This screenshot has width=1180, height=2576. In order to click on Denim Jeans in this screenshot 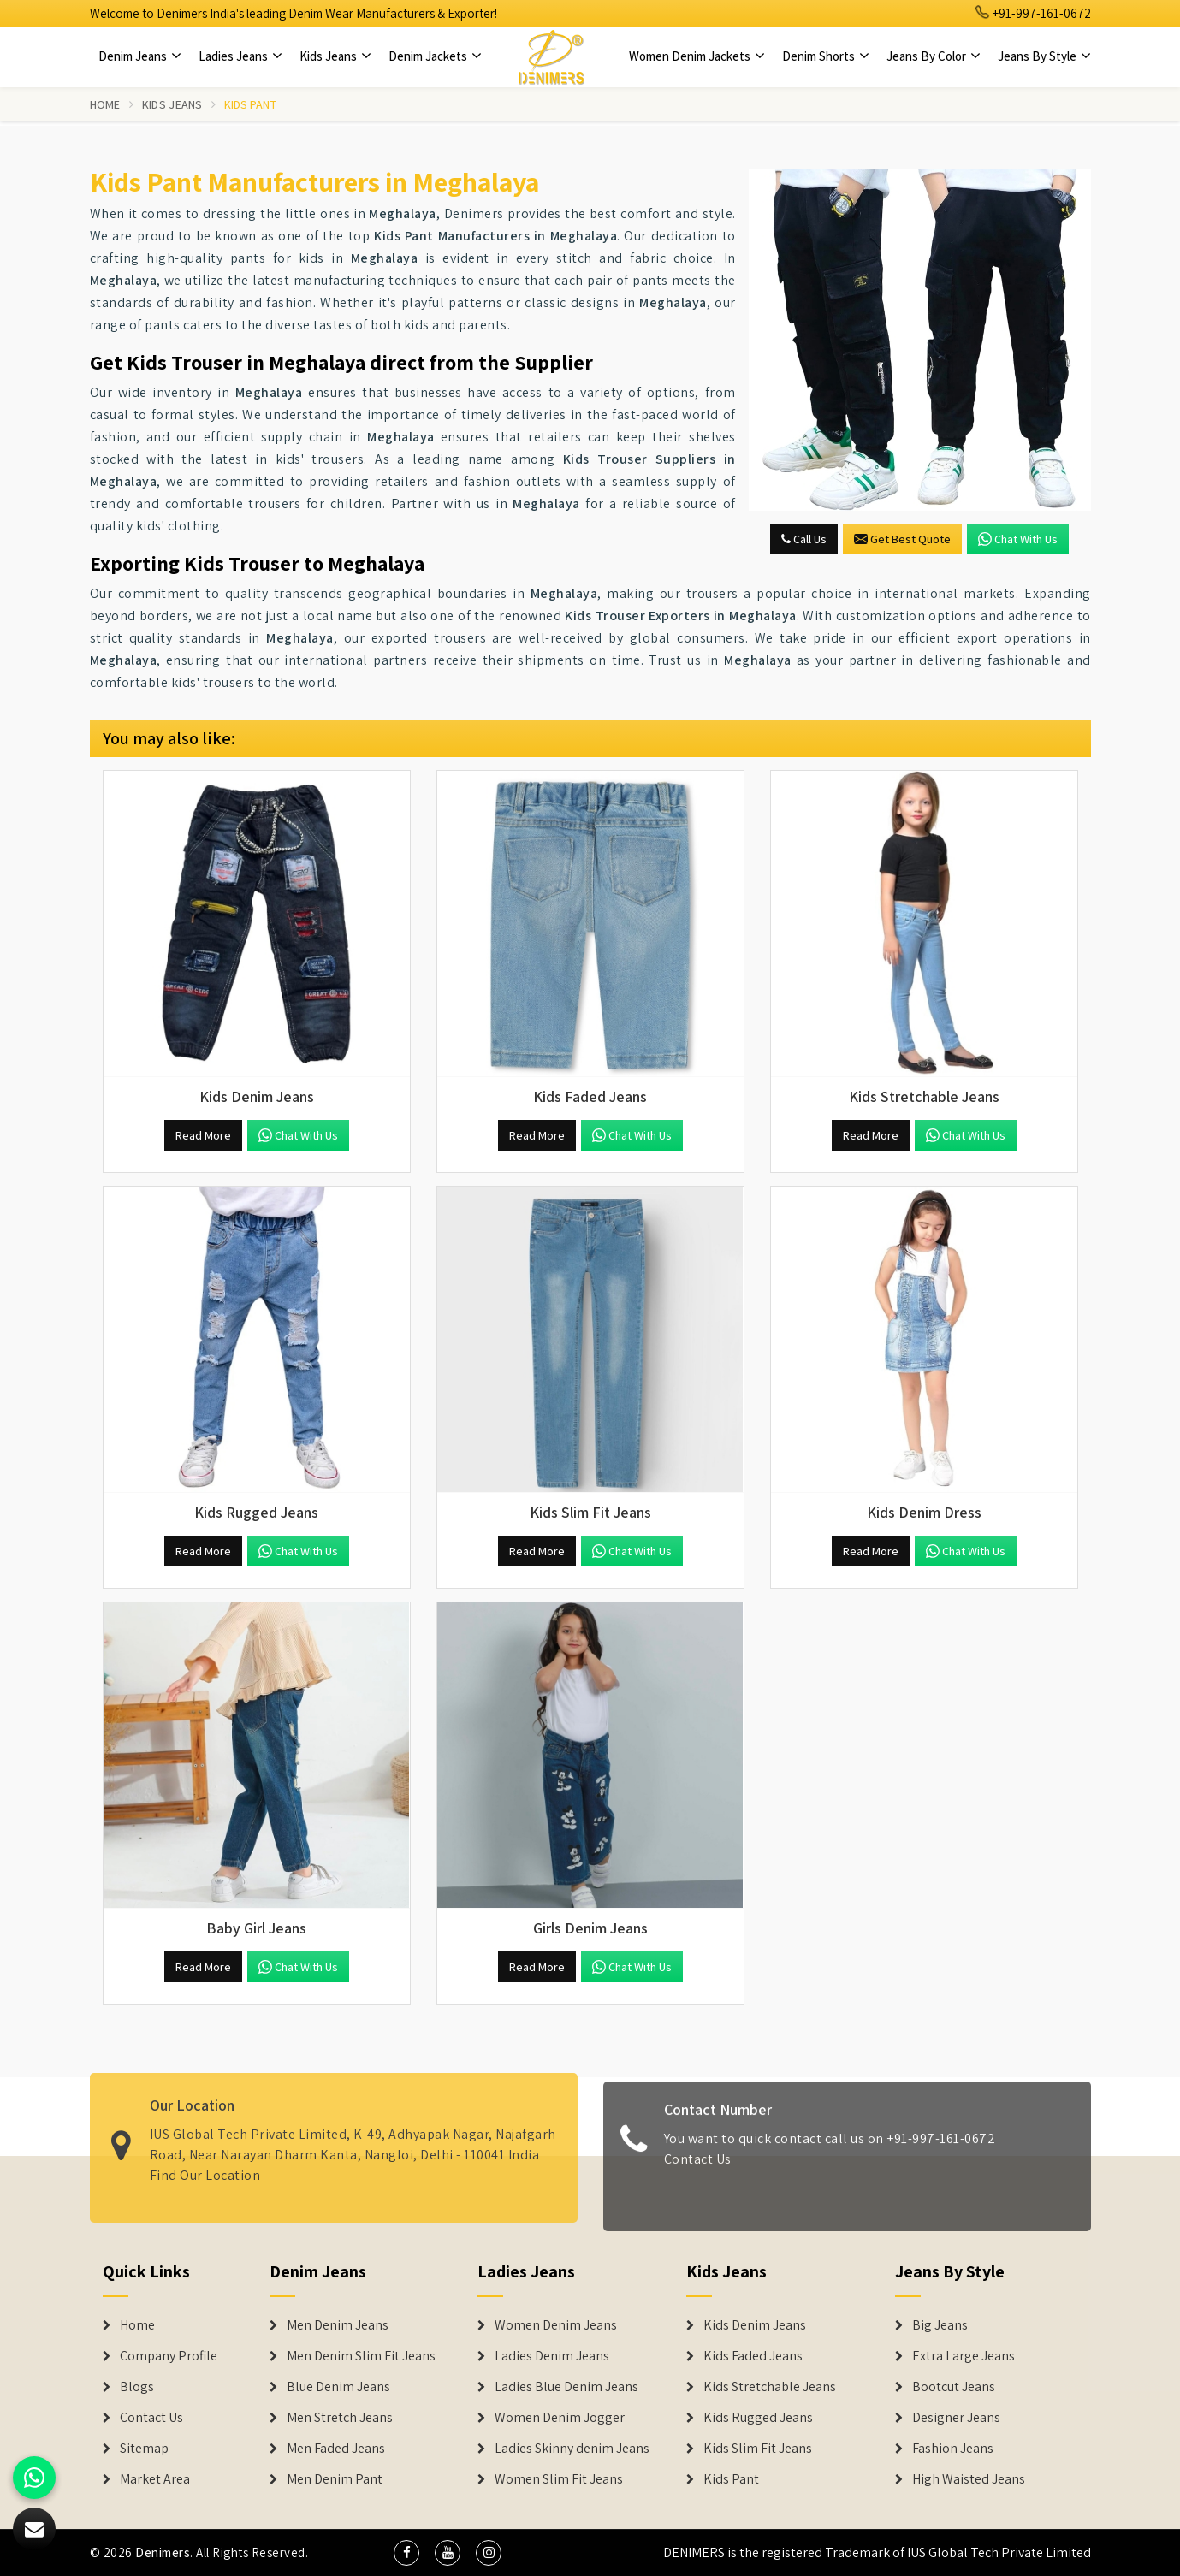, I will do `click(139, 56)`.